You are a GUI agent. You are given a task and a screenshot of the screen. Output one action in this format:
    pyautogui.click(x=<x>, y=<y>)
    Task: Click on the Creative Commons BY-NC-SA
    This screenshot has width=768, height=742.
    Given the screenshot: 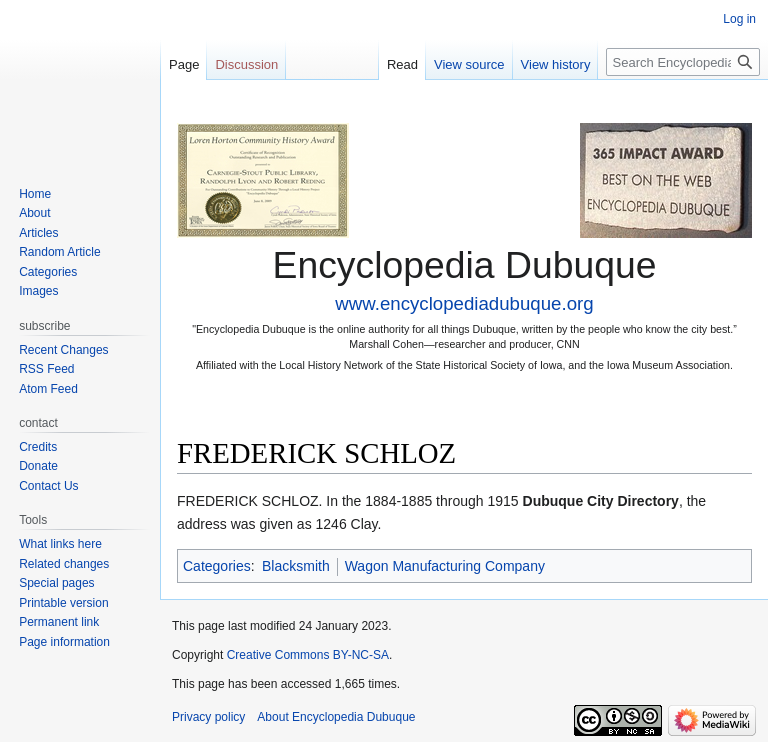 What is the action you would take?
    pyautogui.click(x=308, y=655)
    